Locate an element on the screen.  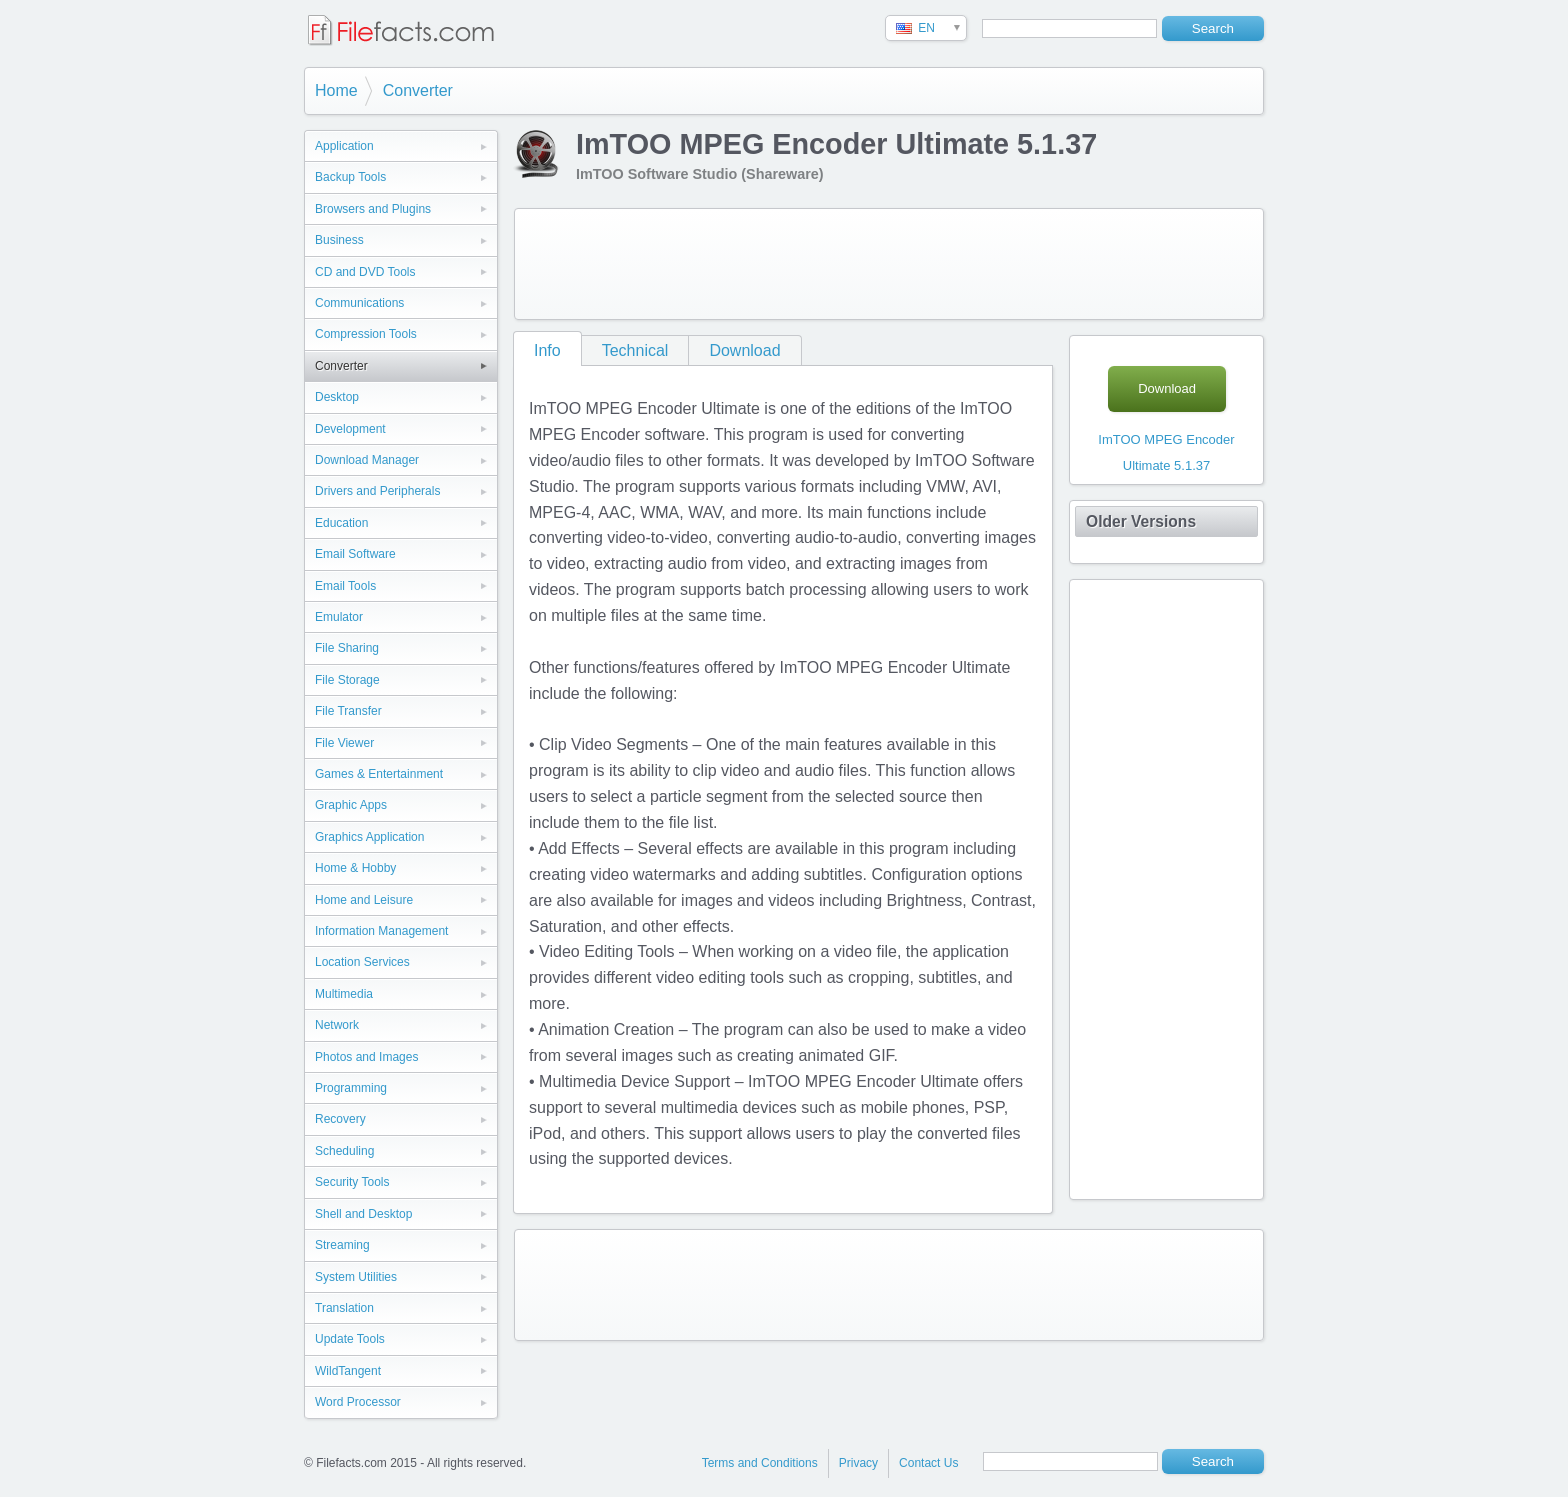
File Sharing is located at coordinates (347, 648).